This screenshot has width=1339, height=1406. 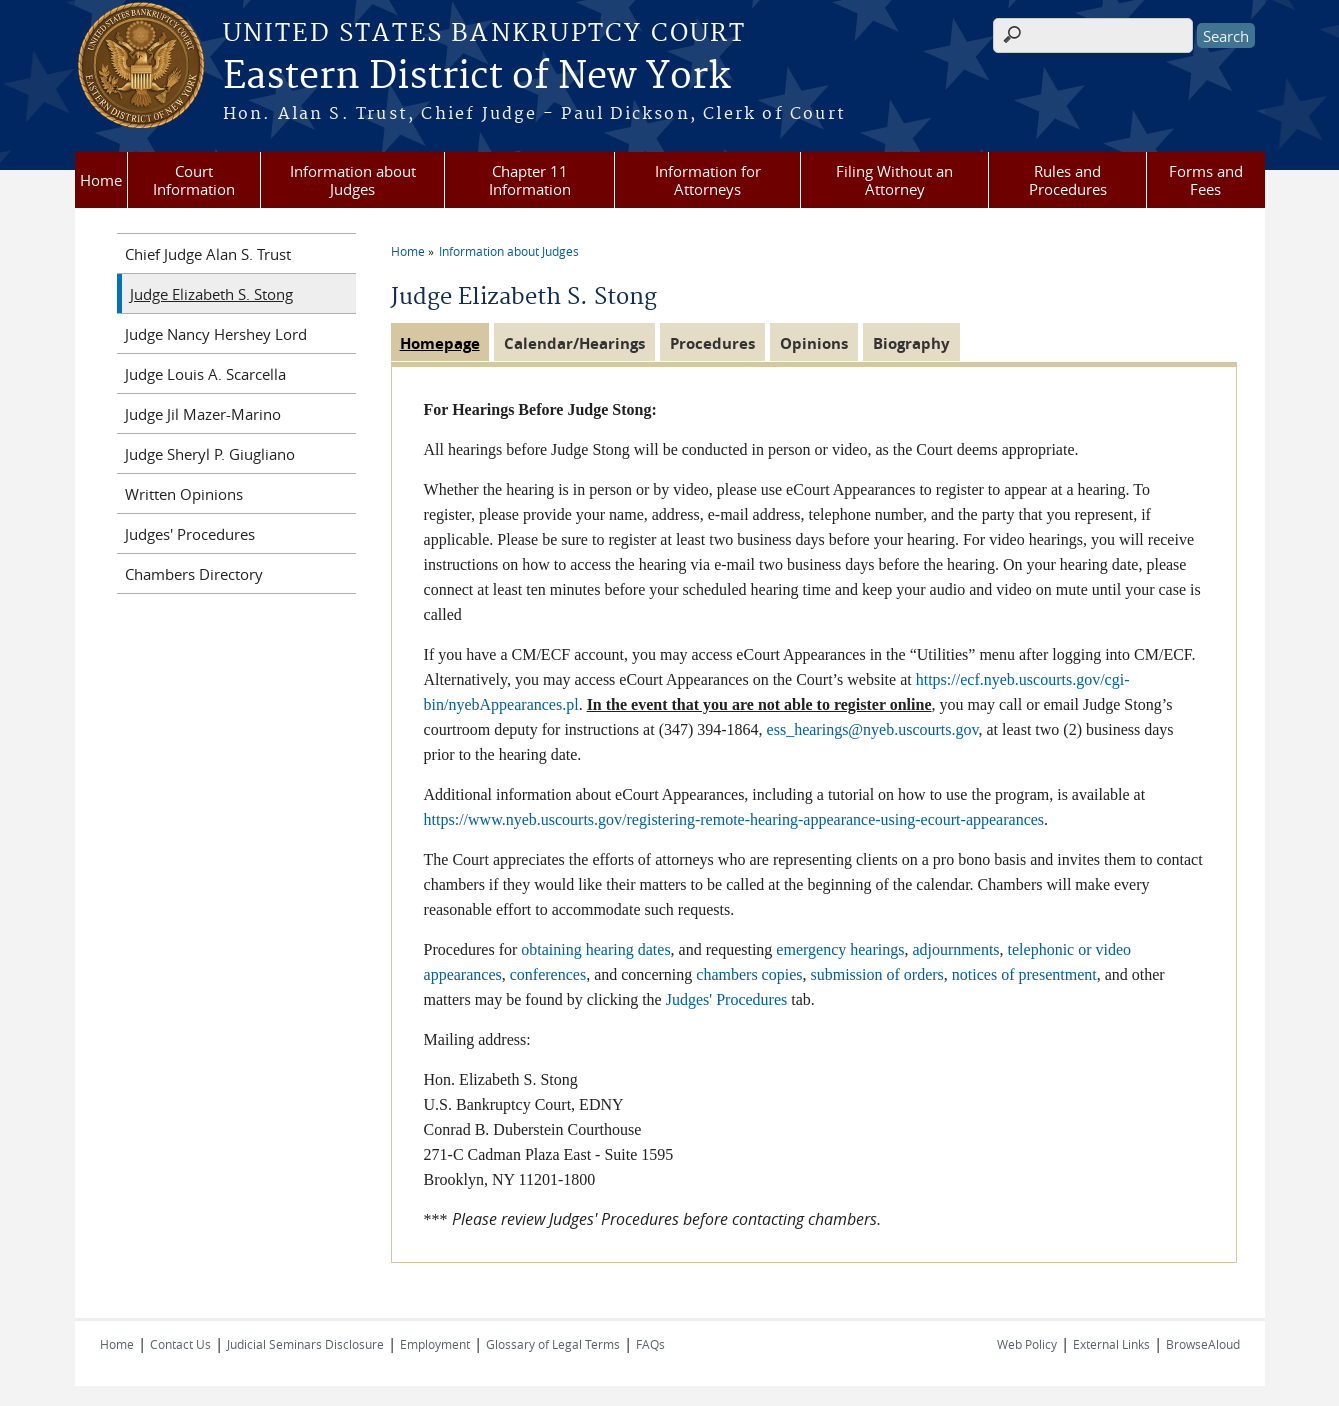 I want to click on Contact Us, so click(x=180, y=1344).